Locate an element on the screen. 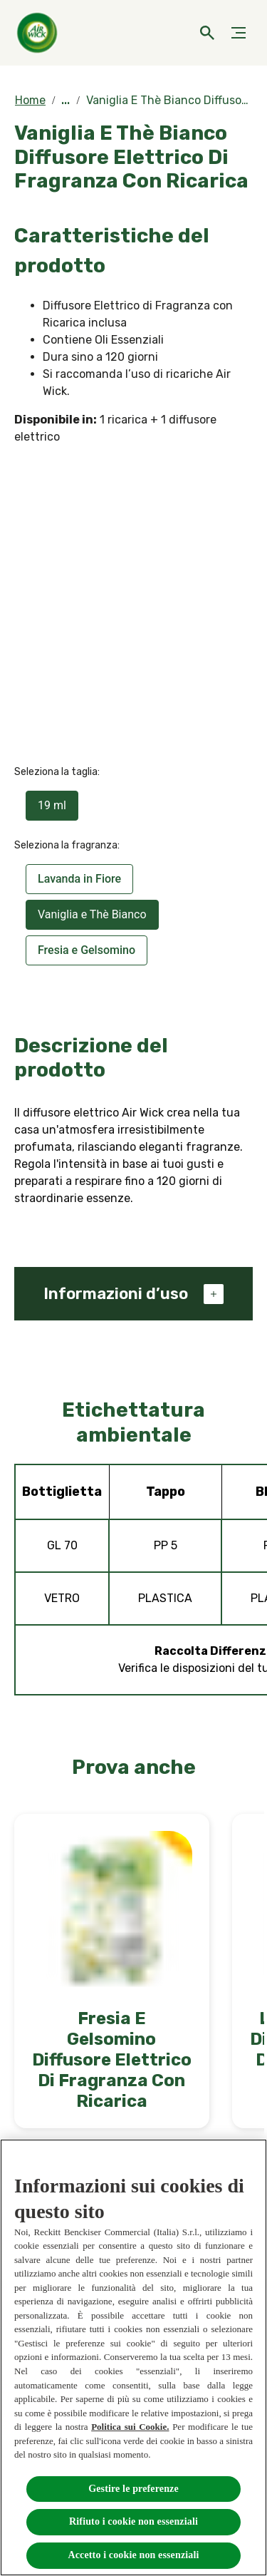  [Home] is located at coordinates (39, 33).